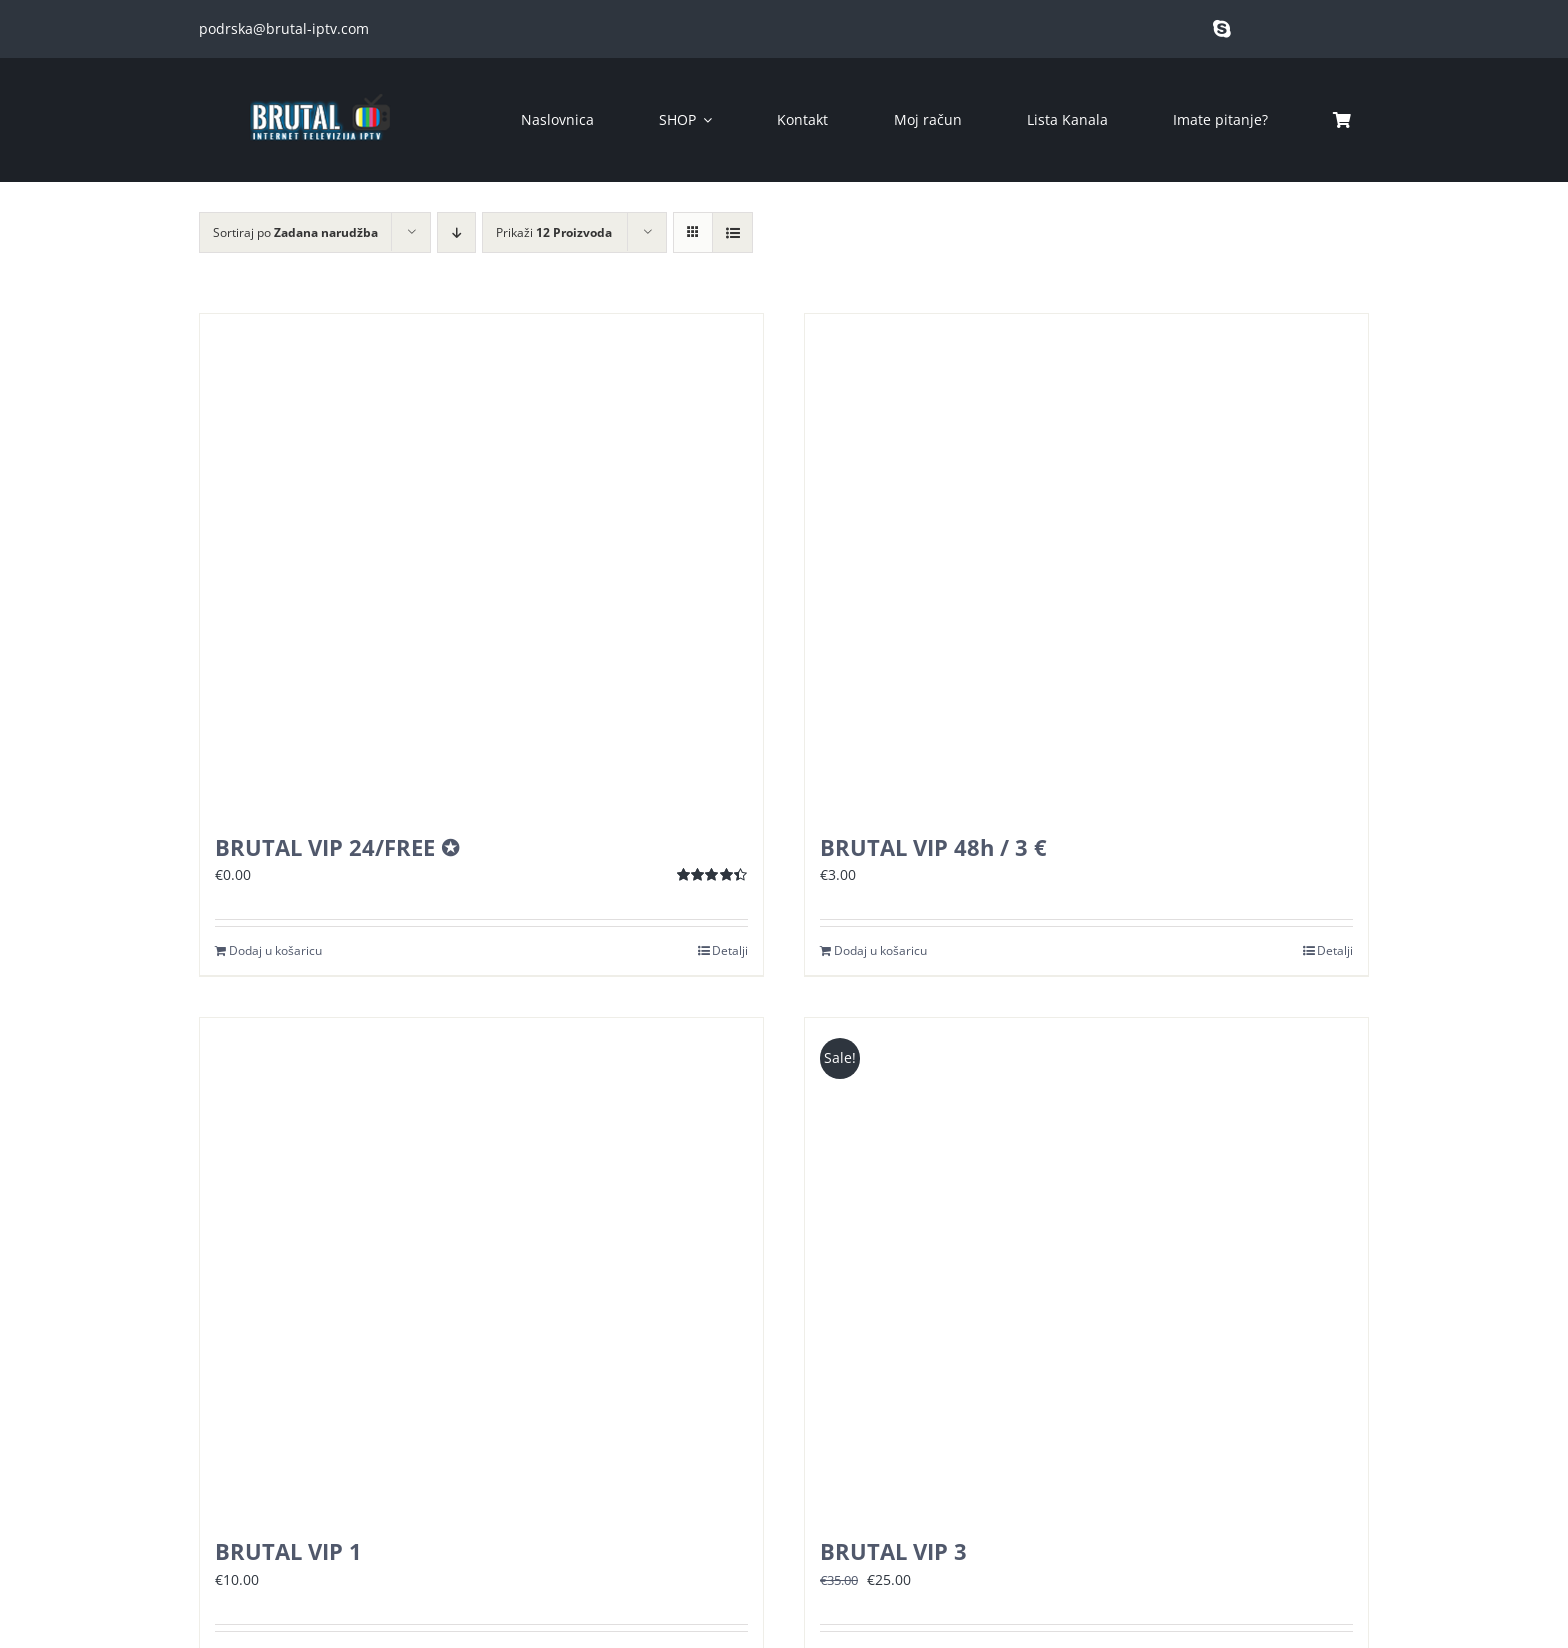 The height and width of the screenshot is (1648, 1568). Describe the element at coordinates (880, 950) in the screenshot. I see `Dodaj u košaricu [Dodaj u košaricu: “BRUTAL VIP 48h / 3 €”]` at that location.